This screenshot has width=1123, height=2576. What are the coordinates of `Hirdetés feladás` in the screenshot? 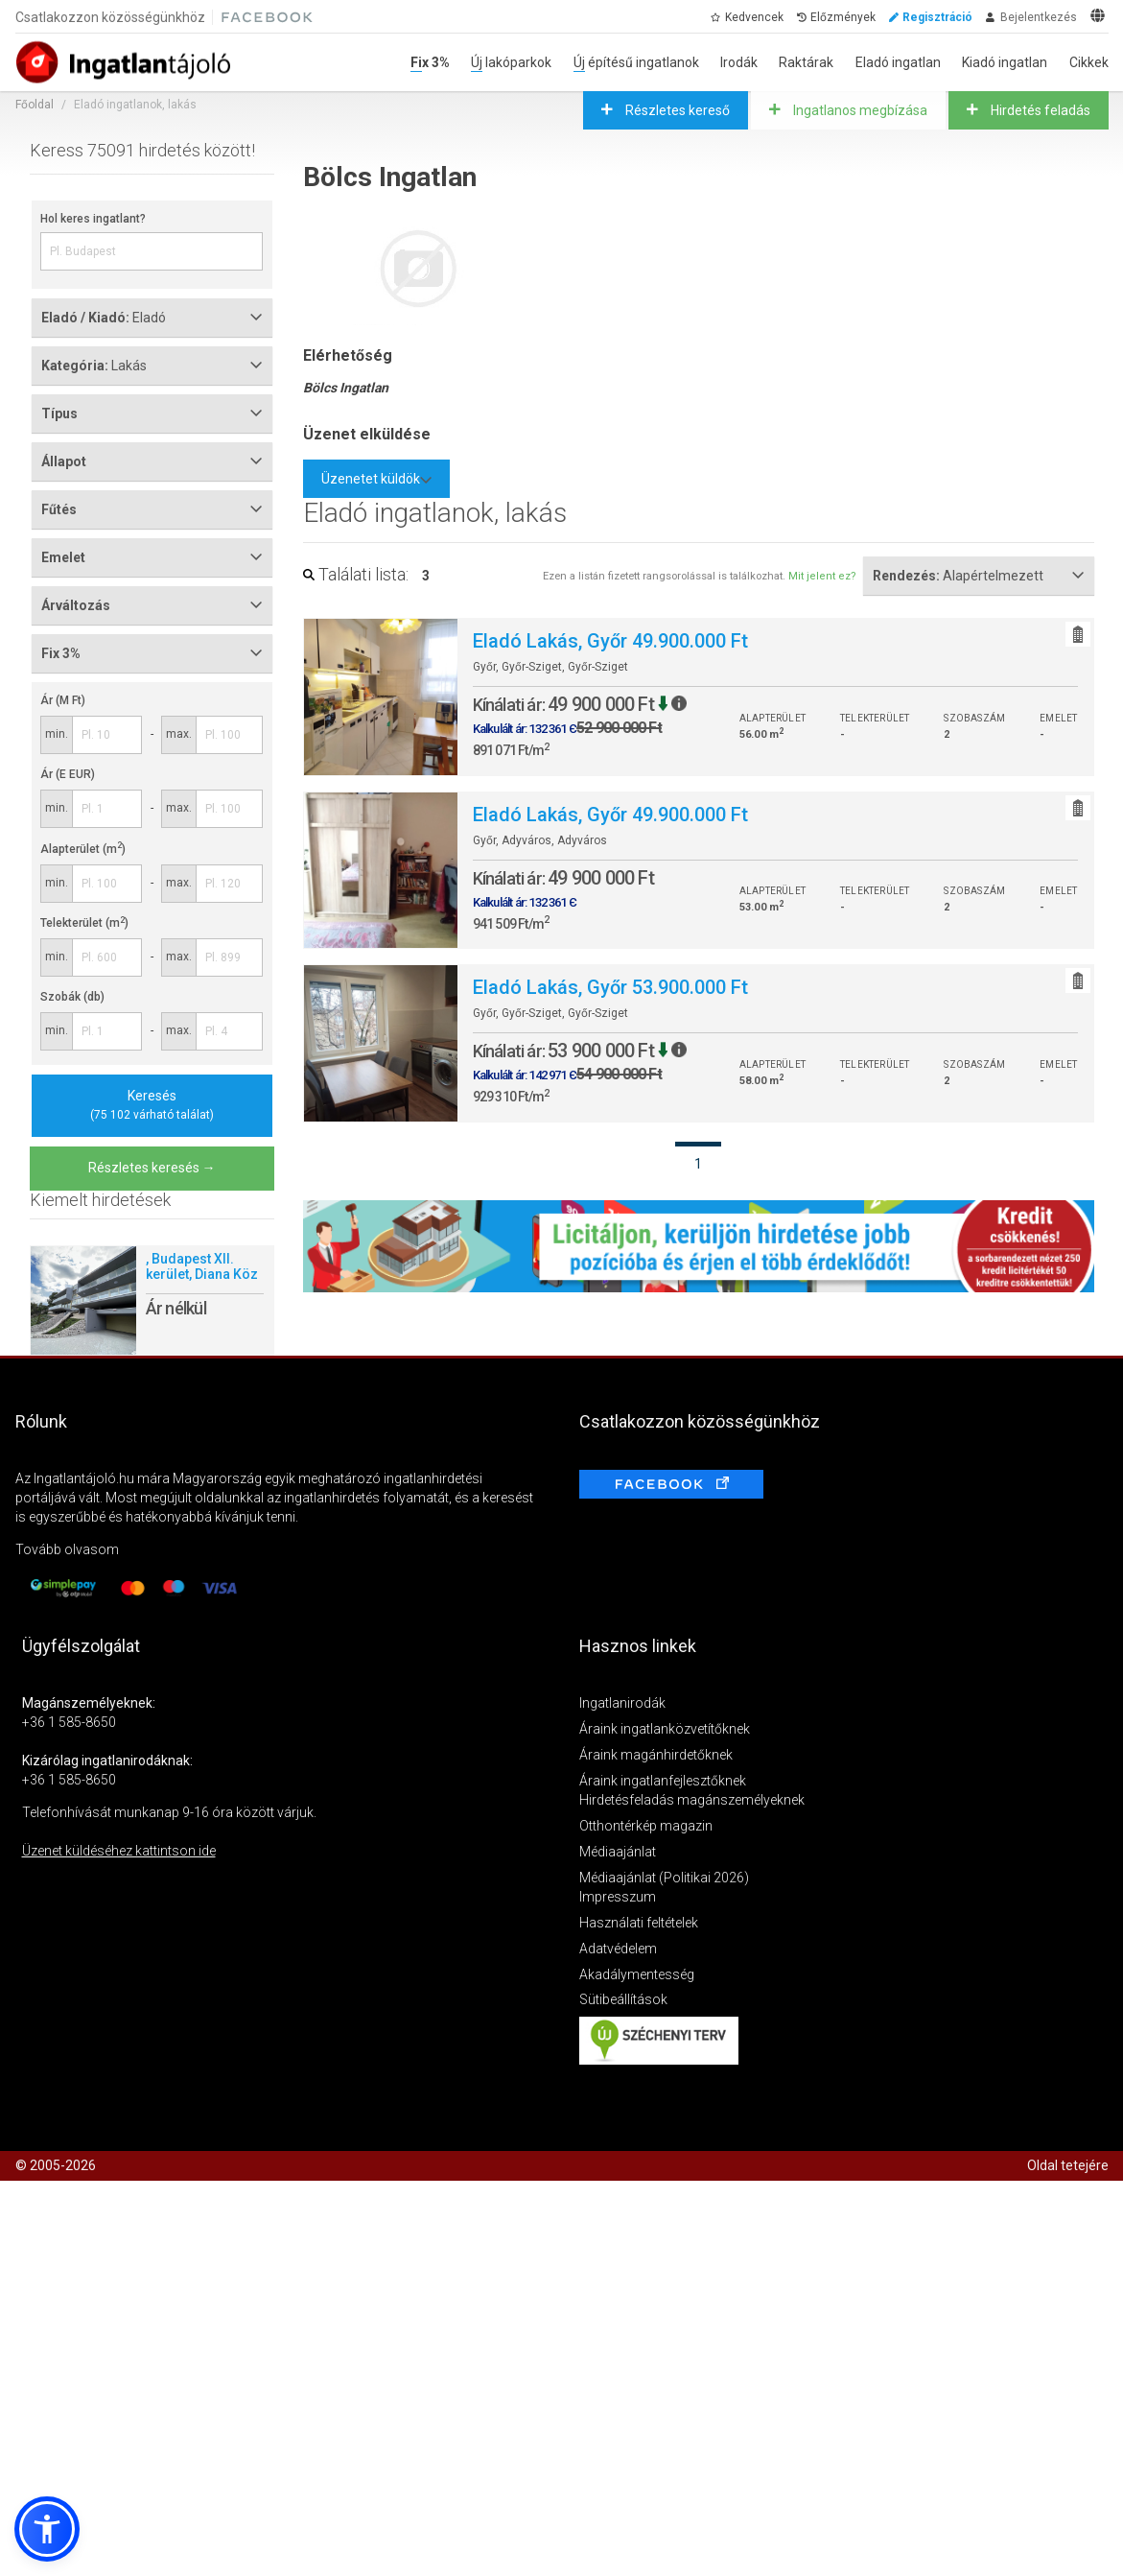 It's located at (1039, 110).